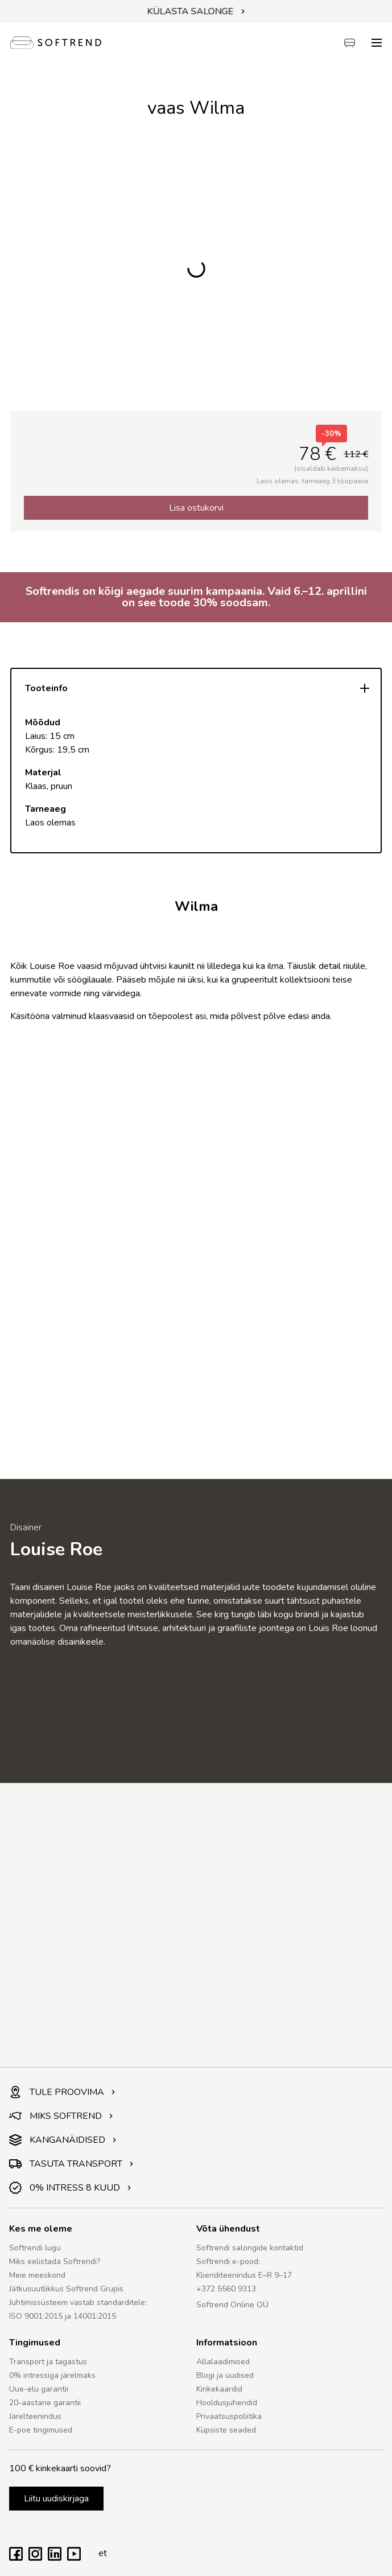 Image resolution: width=392 pixels, height=2576 pixels. What do you see at coordinates (71, 2164) in the screenshot?
I see `TASUTA TRANSPORT` at bounding box center [71, 2164].